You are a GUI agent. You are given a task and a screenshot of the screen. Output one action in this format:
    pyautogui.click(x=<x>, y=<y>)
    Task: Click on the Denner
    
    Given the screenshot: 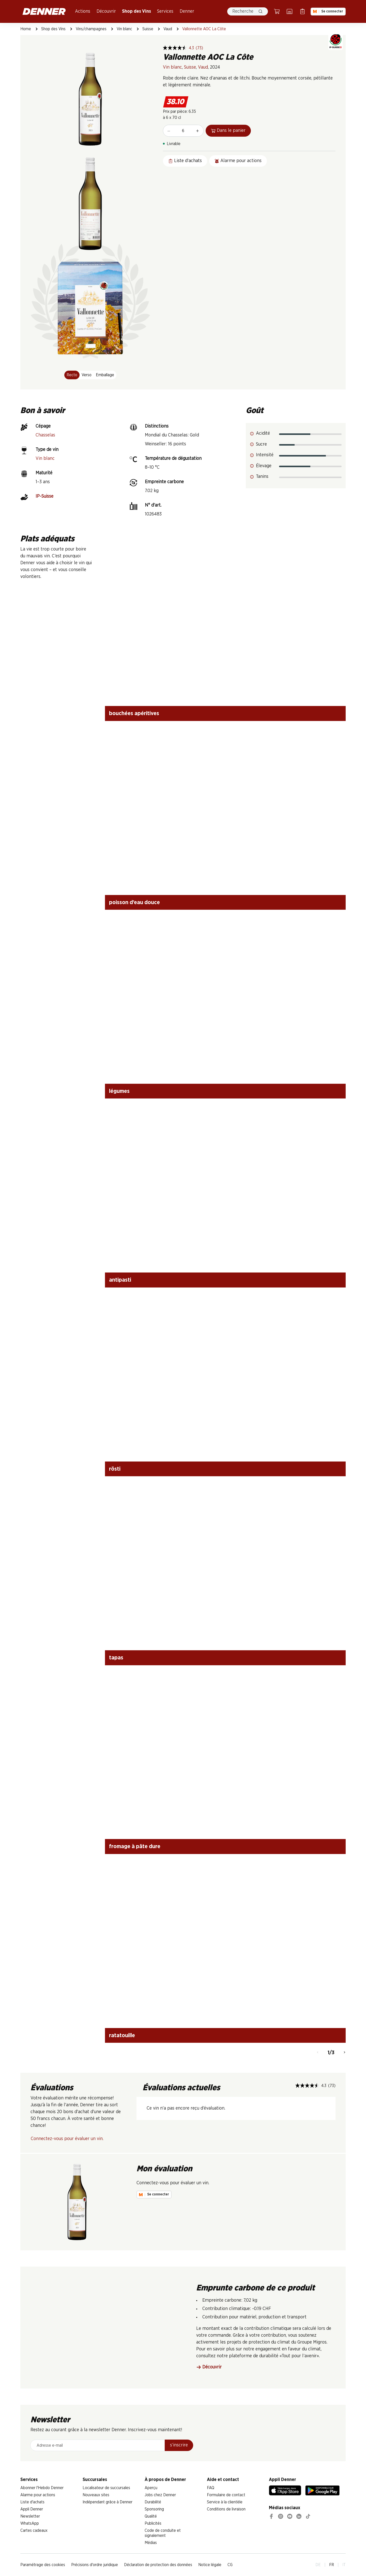 What is the action you would take?
    pyautogui.click(x=187, y=11)
    